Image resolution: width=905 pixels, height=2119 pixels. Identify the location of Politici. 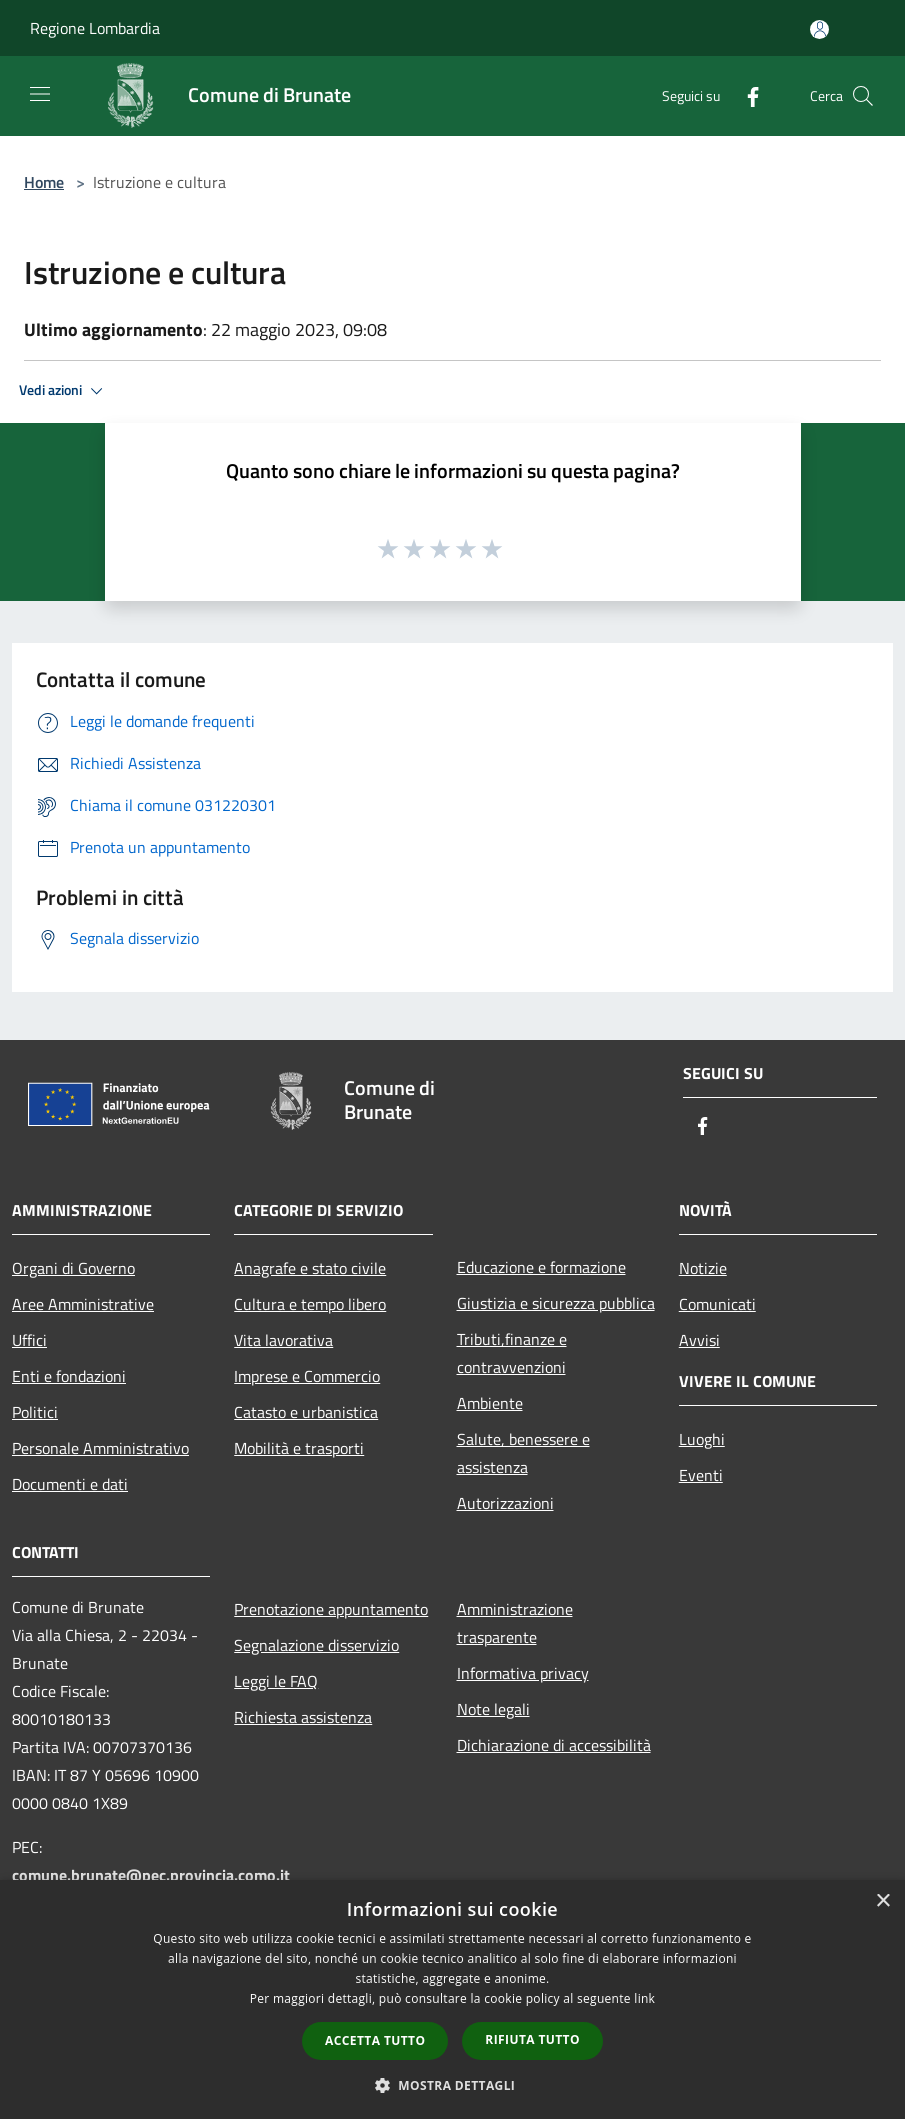
(35, 1412).